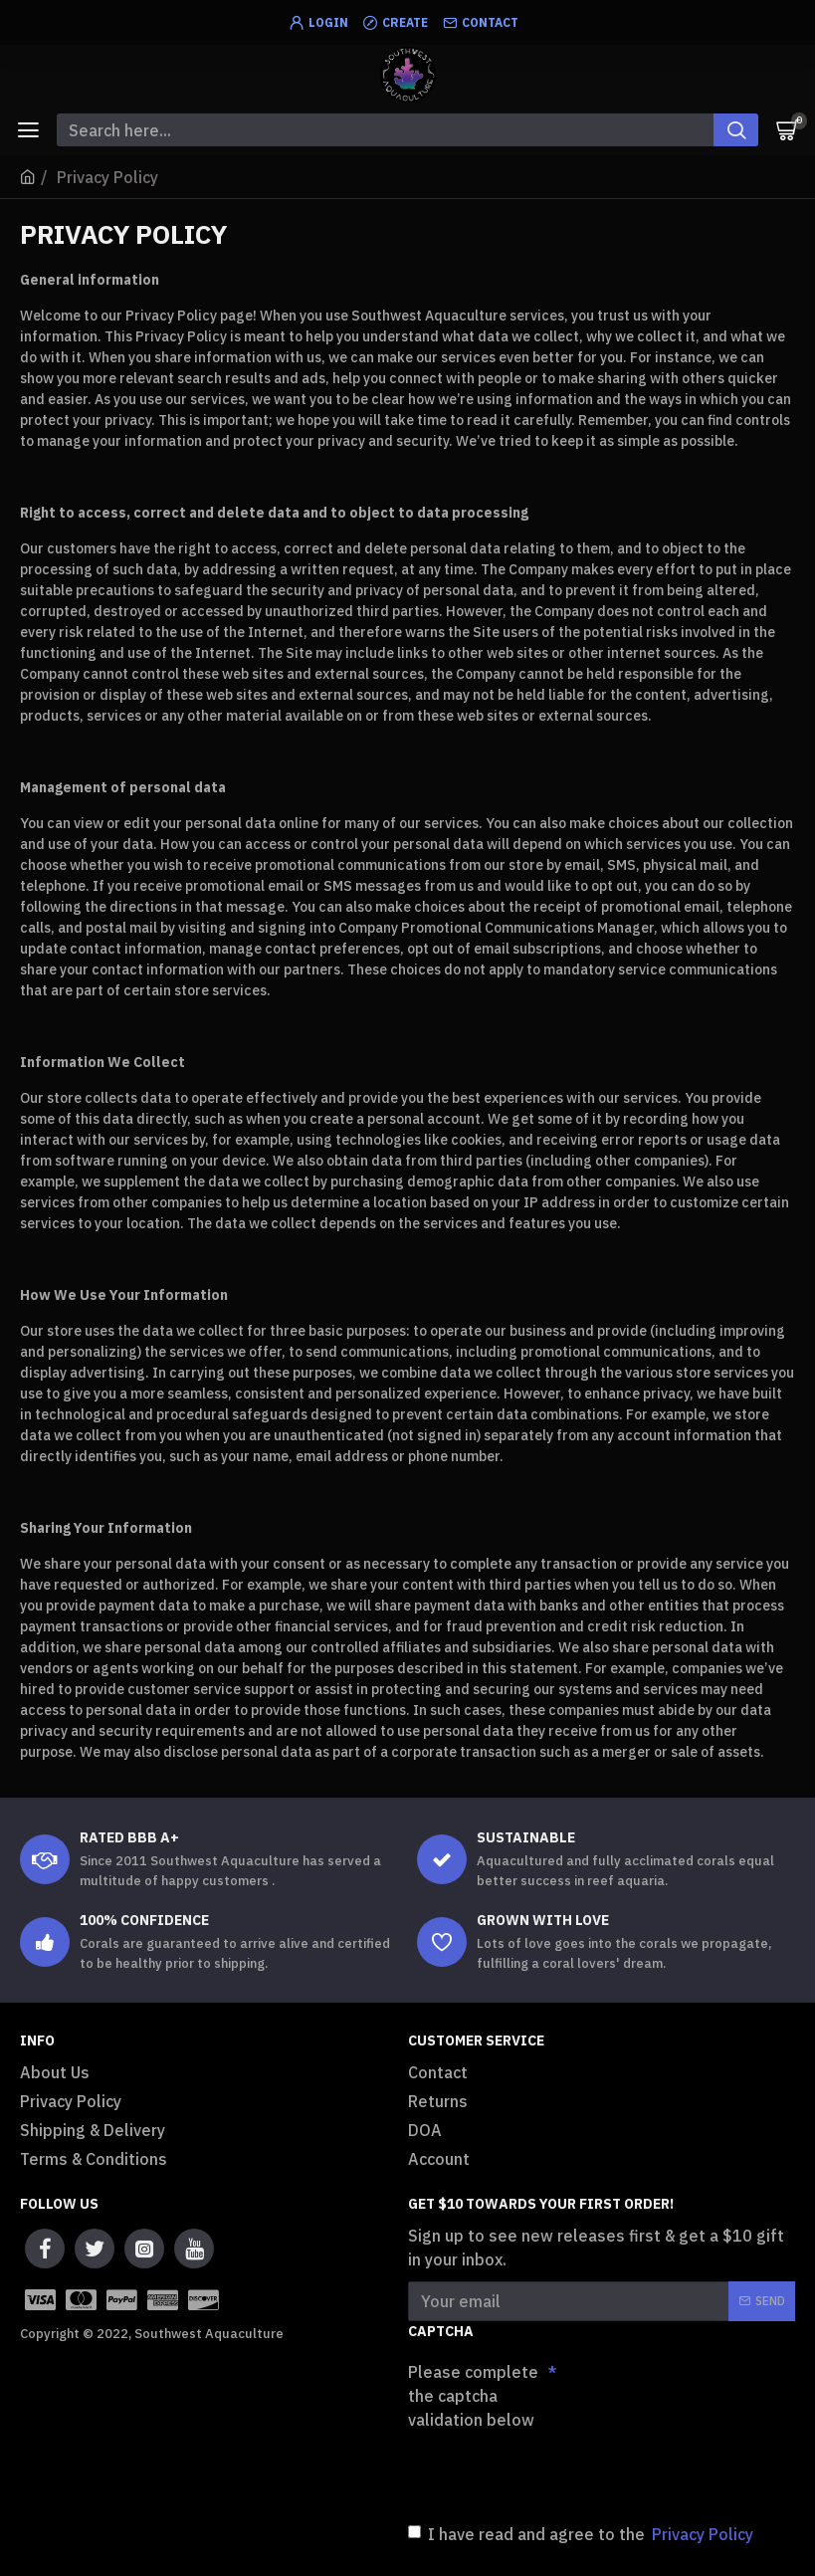 The height and width of the screenshot is (2576, 815). What do you see at coordinates (547, 2472) in the screenshot?
I see `[presentation]` at bounding box center [547, 2472].